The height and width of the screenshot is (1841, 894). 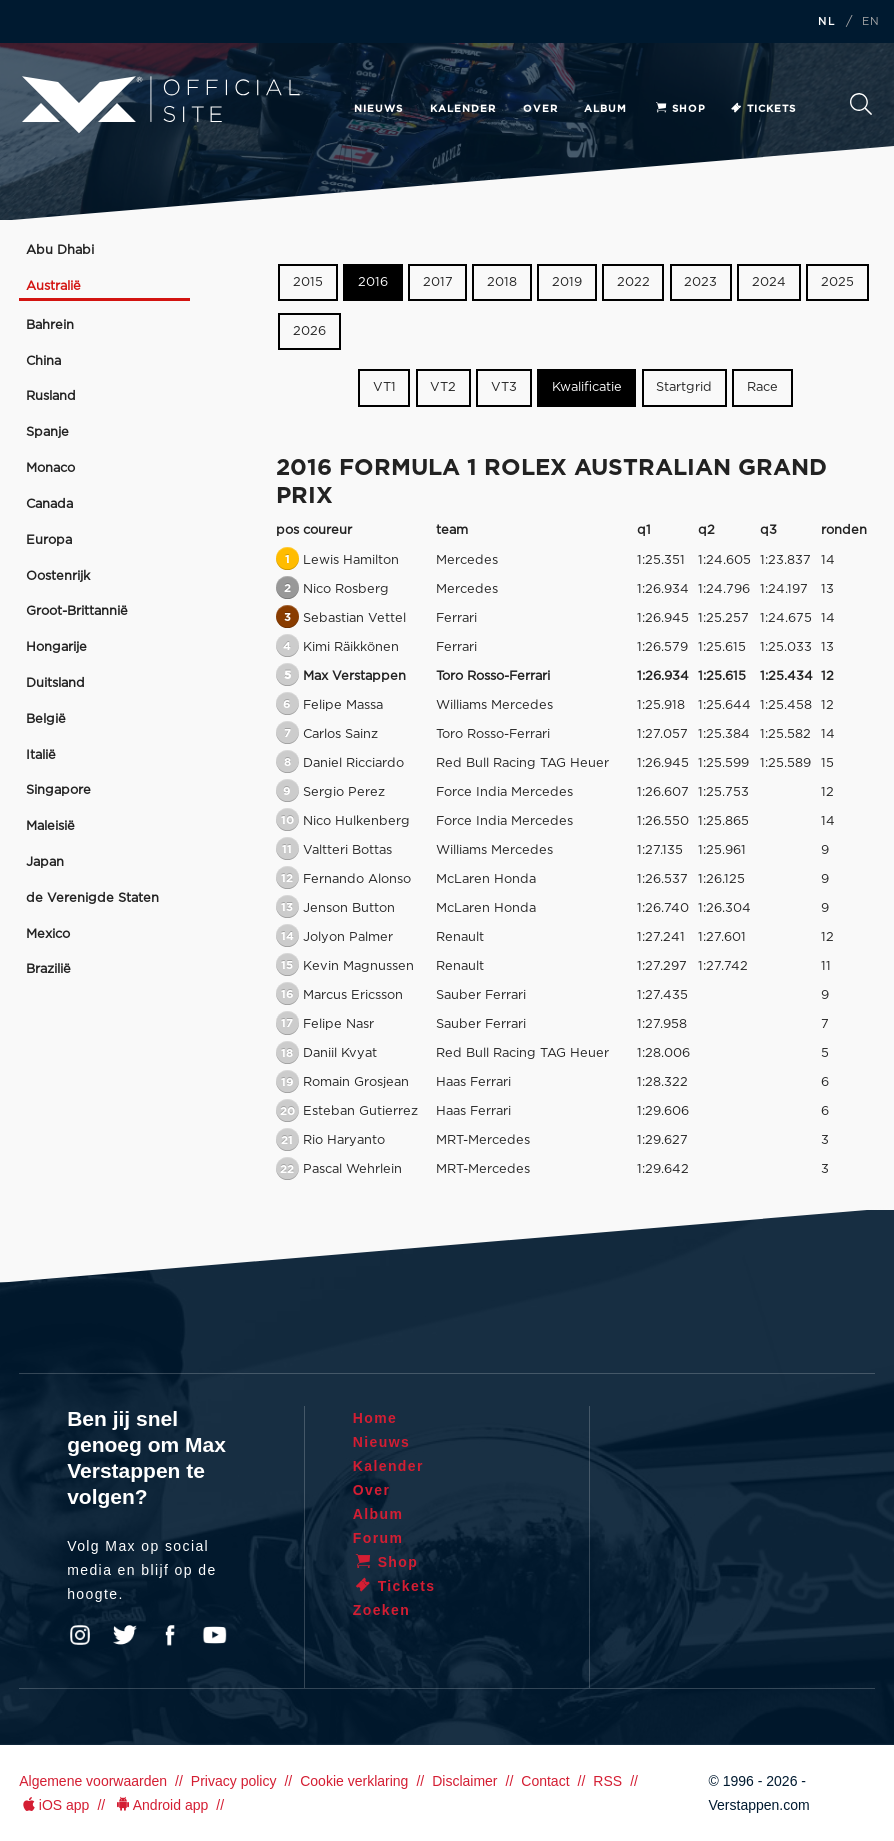 What do you see at coordinates (77, 611) in the screenshot?
I see `Groot-Brittannië` at bounding box center [77, 611].